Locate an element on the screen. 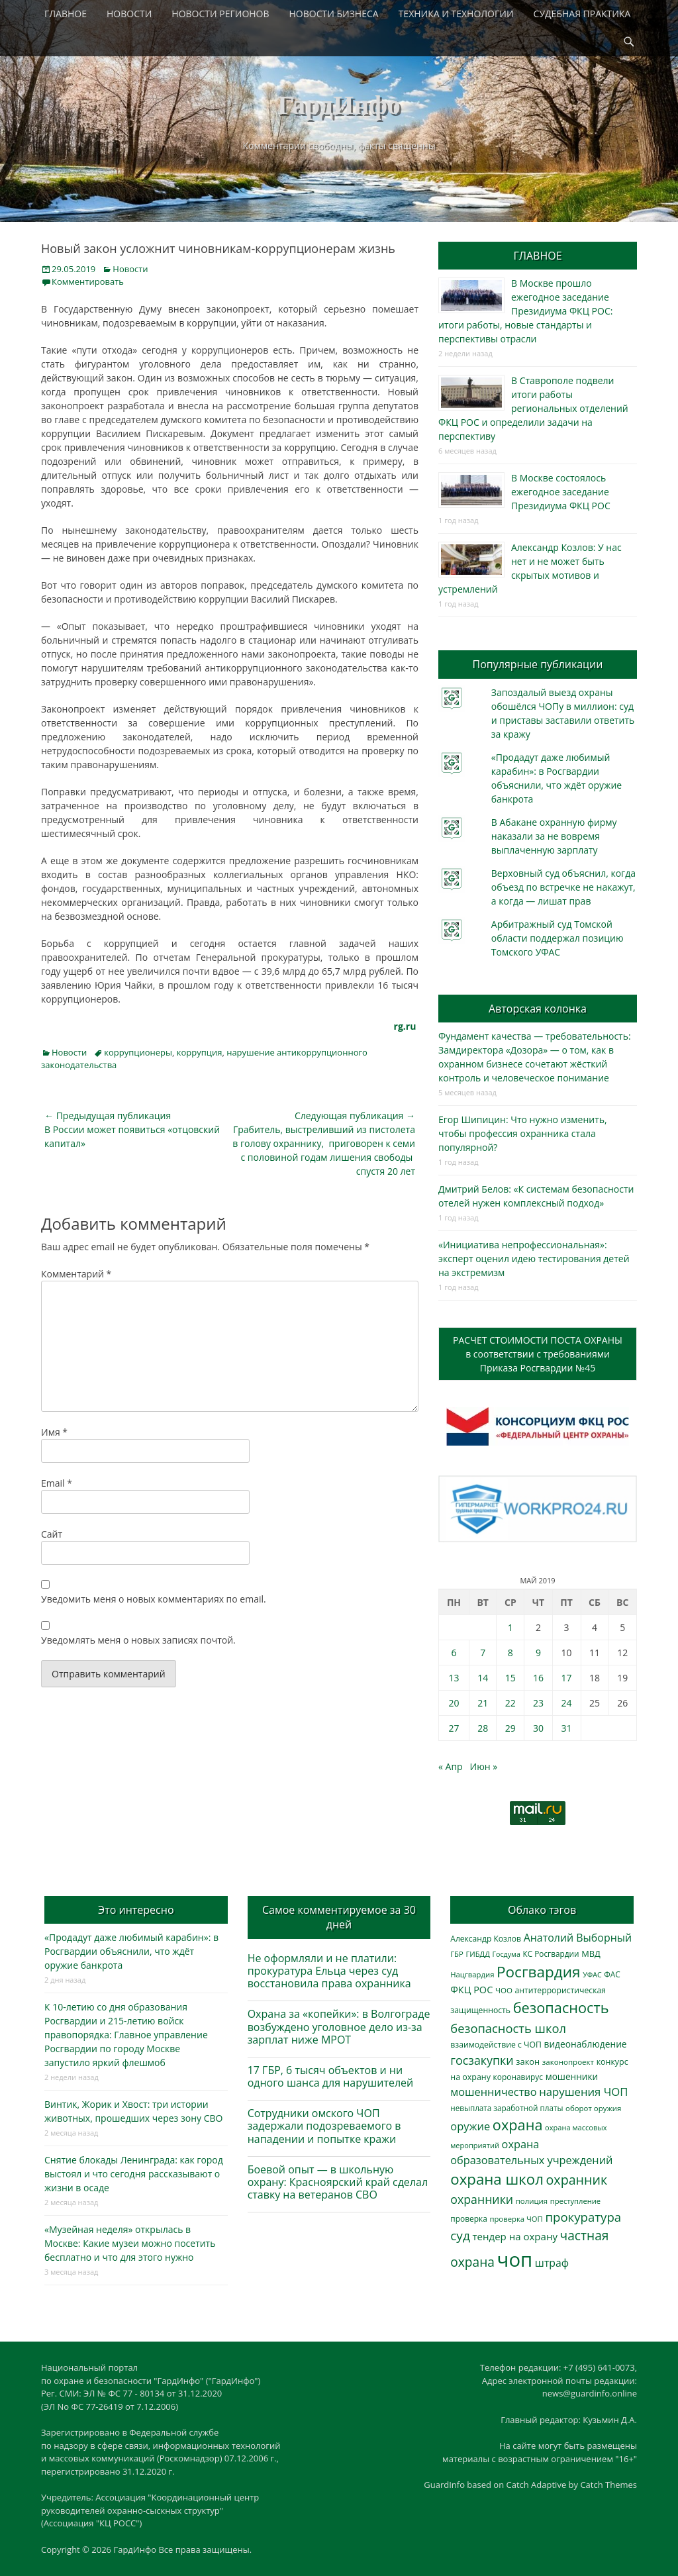  охранник [охранник (1 238 элементов)] is located at coordinates (577, 2180).